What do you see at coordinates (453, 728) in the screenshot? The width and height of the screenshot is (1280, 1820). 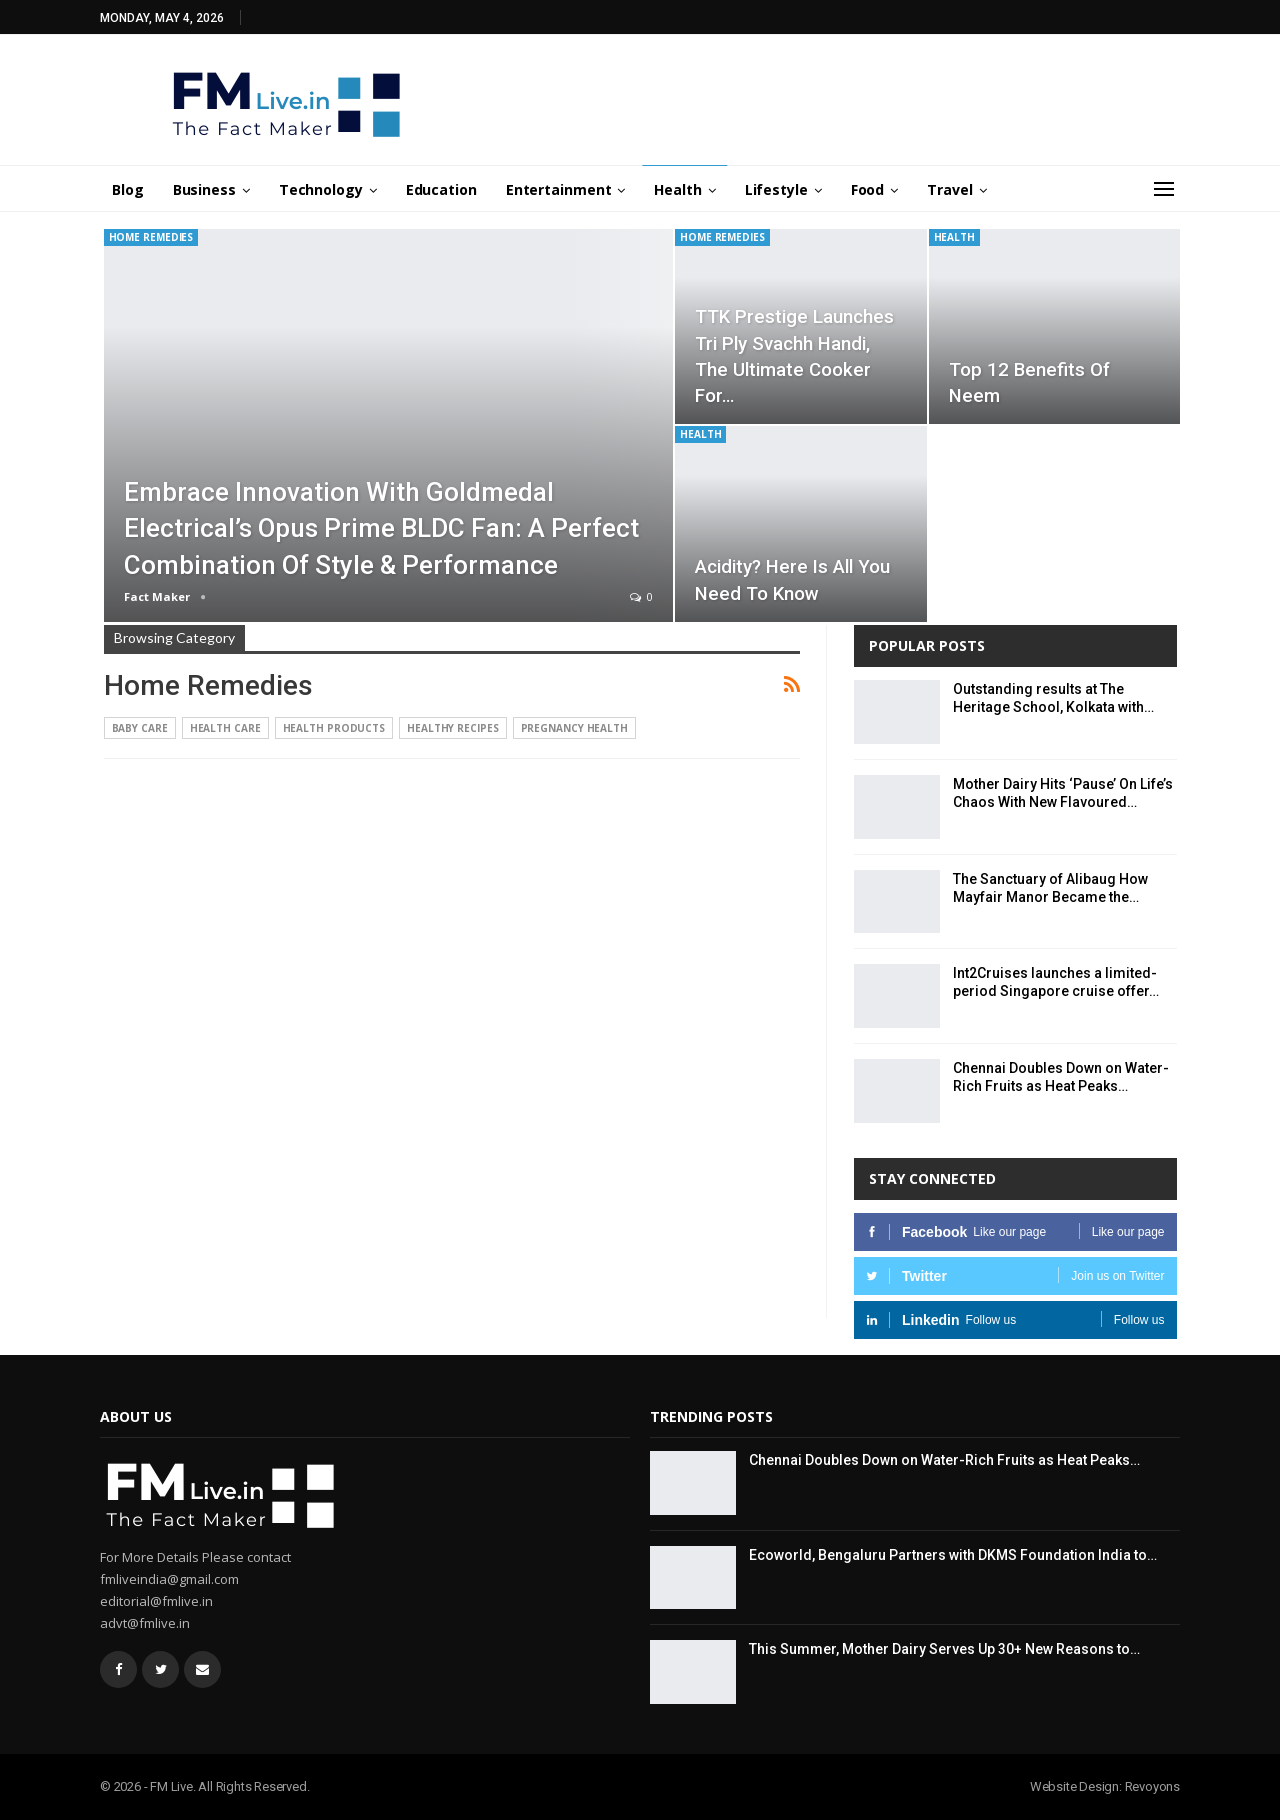 I see `Healthy Recipes` at bounding box center [453, 728].